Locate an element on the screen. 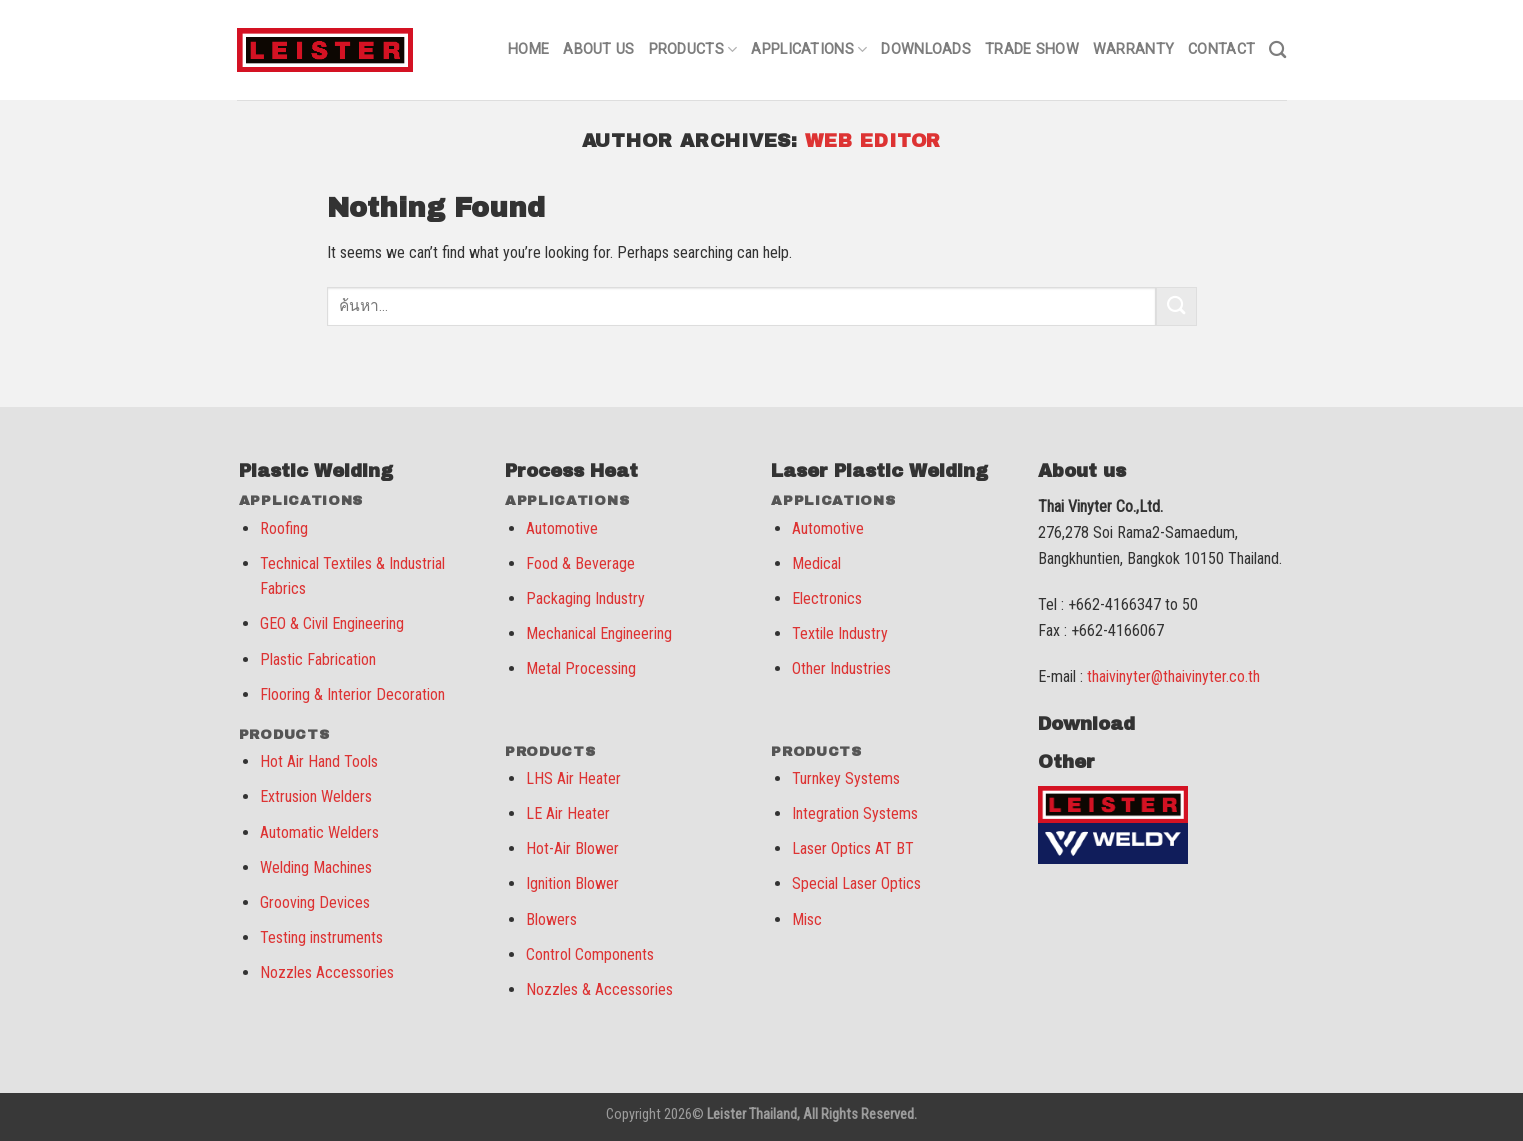 This screenshot has width=1523, height=1141. GEO & Civil Engineering is located at coordinates (332, 623).